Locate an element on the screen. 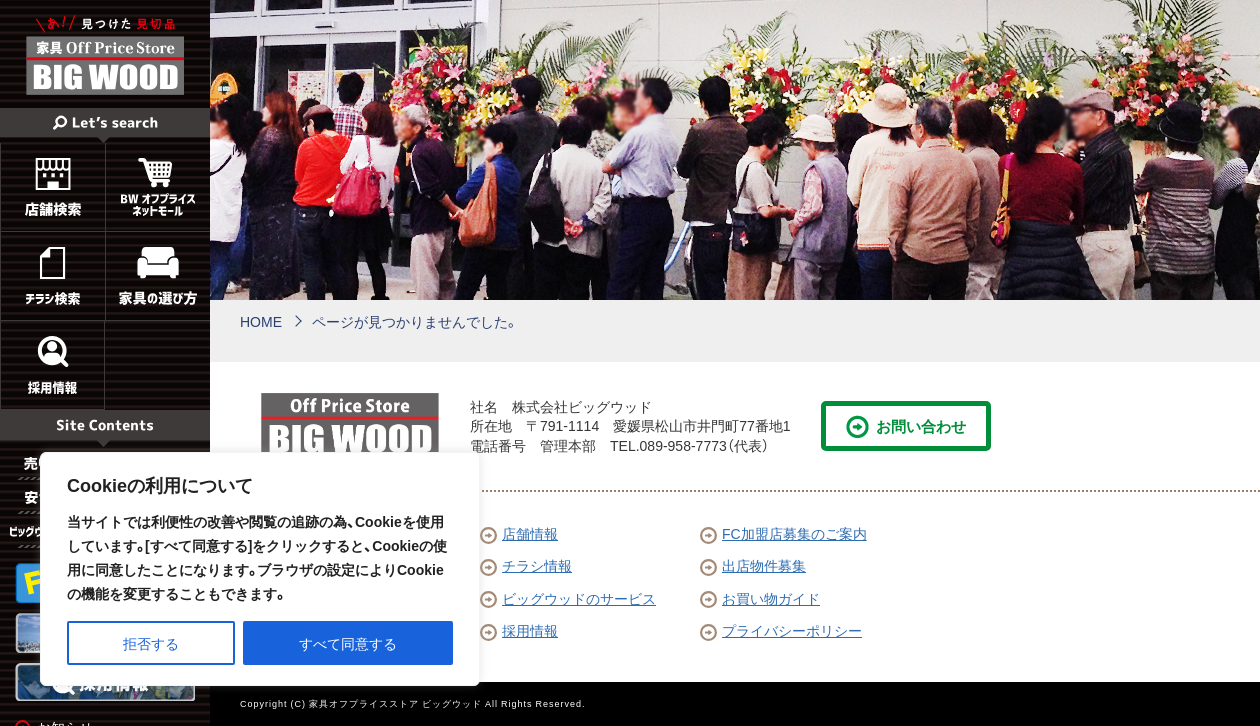 Image resolution: width=1260 pixels, height=726 pixels. お買い物ガイド is located at coordinates (760, 598).